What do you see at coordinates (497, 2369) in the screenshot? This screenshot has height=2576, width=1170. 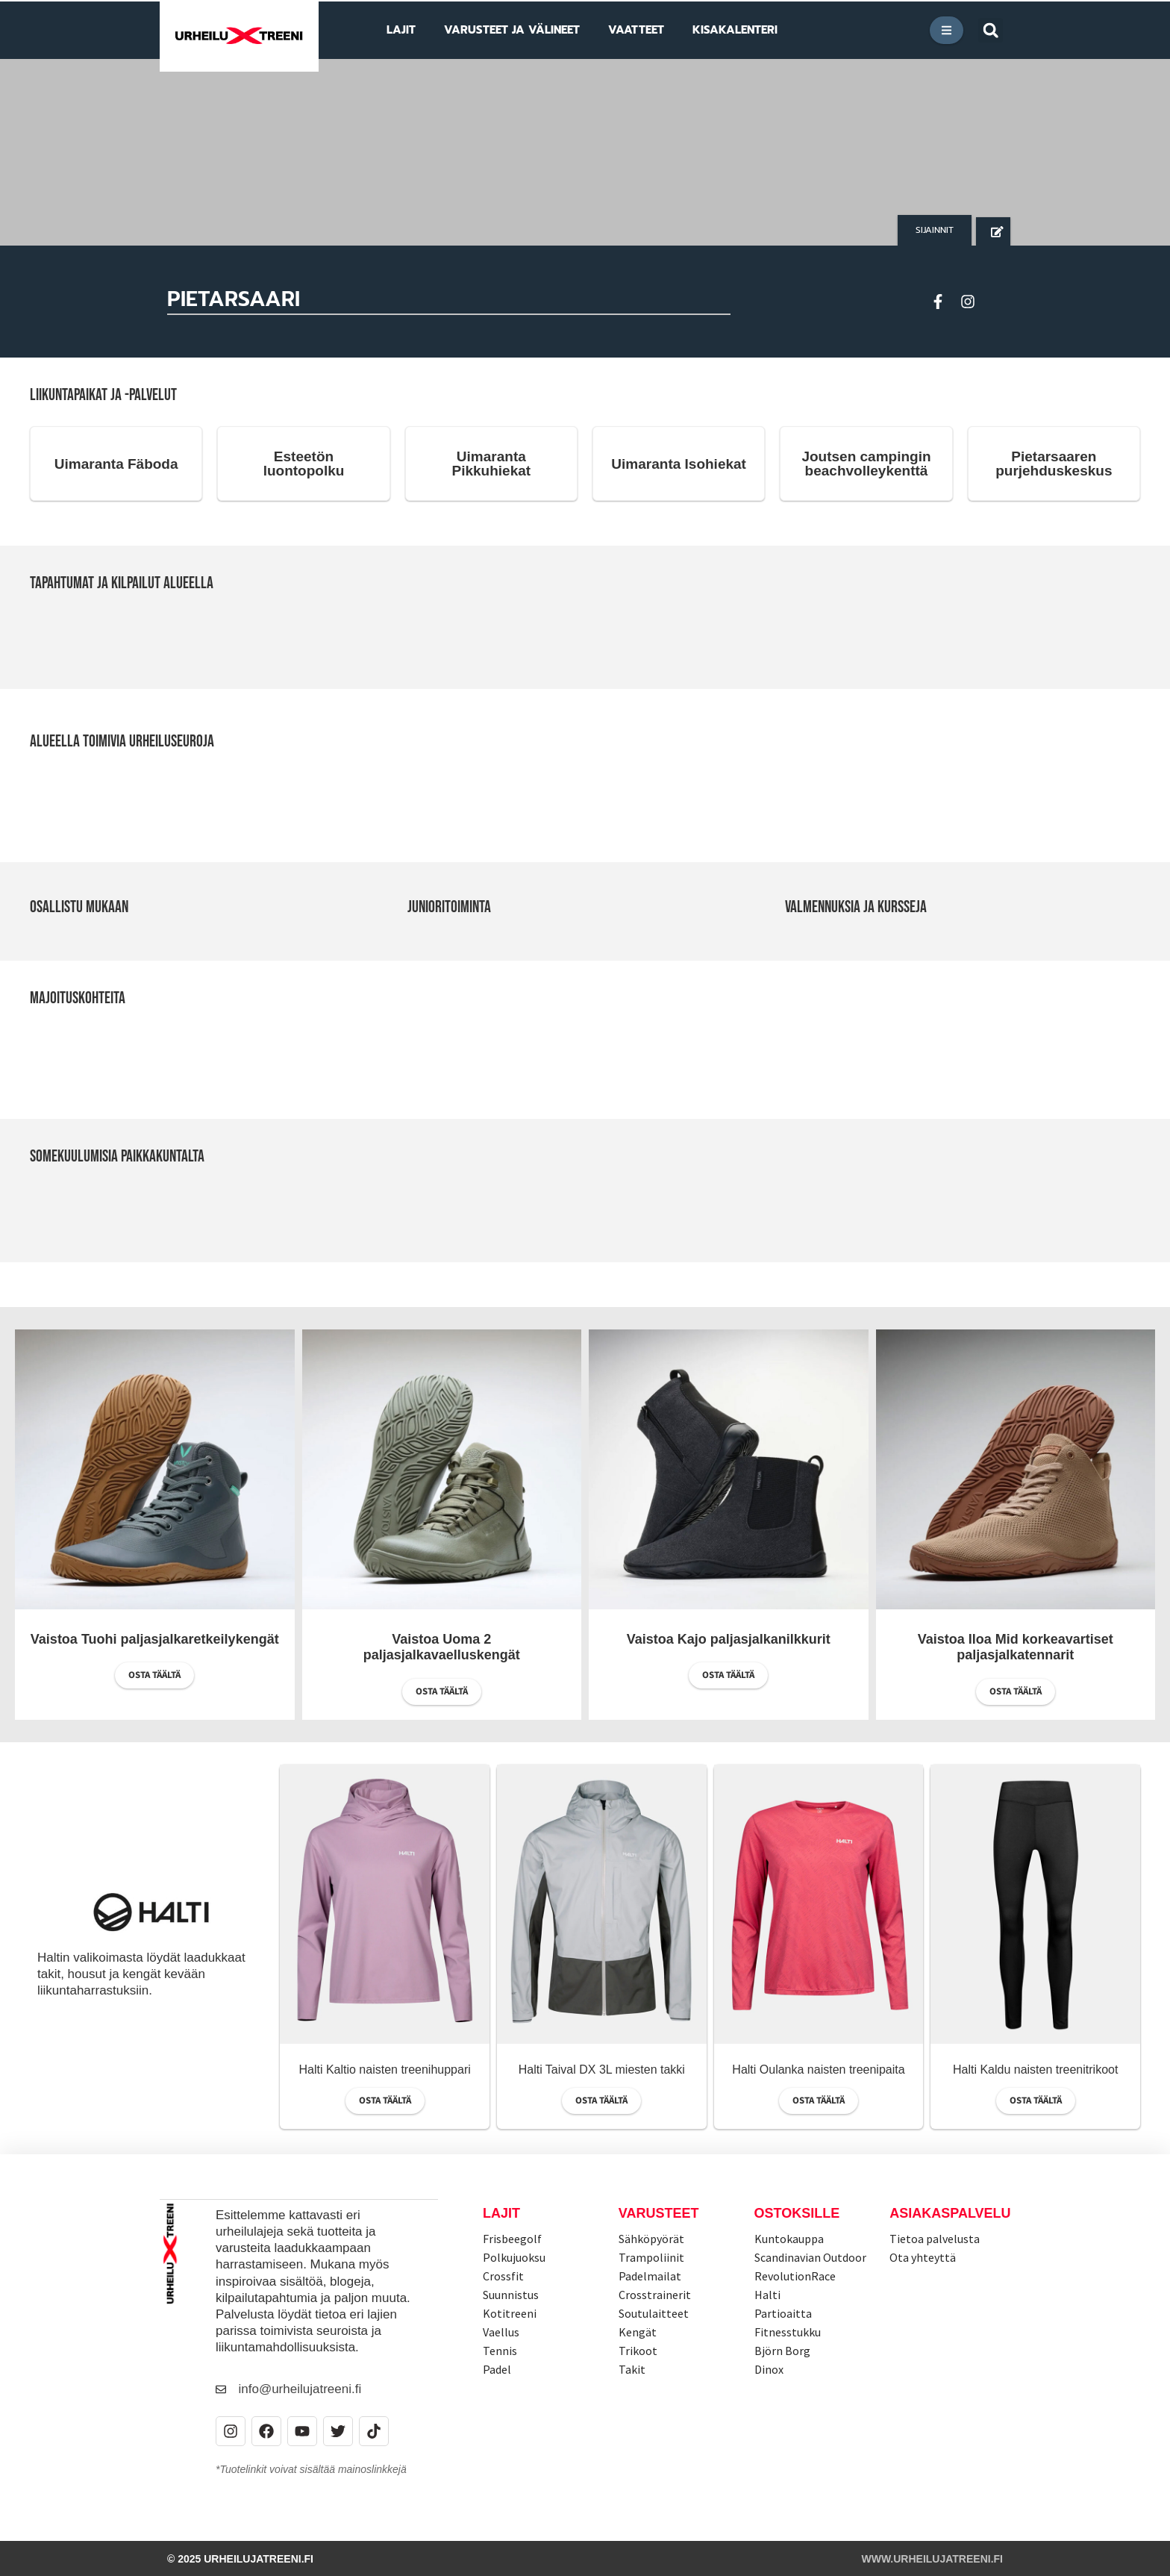 I see `Padel` at bounding box center [497, 2369].